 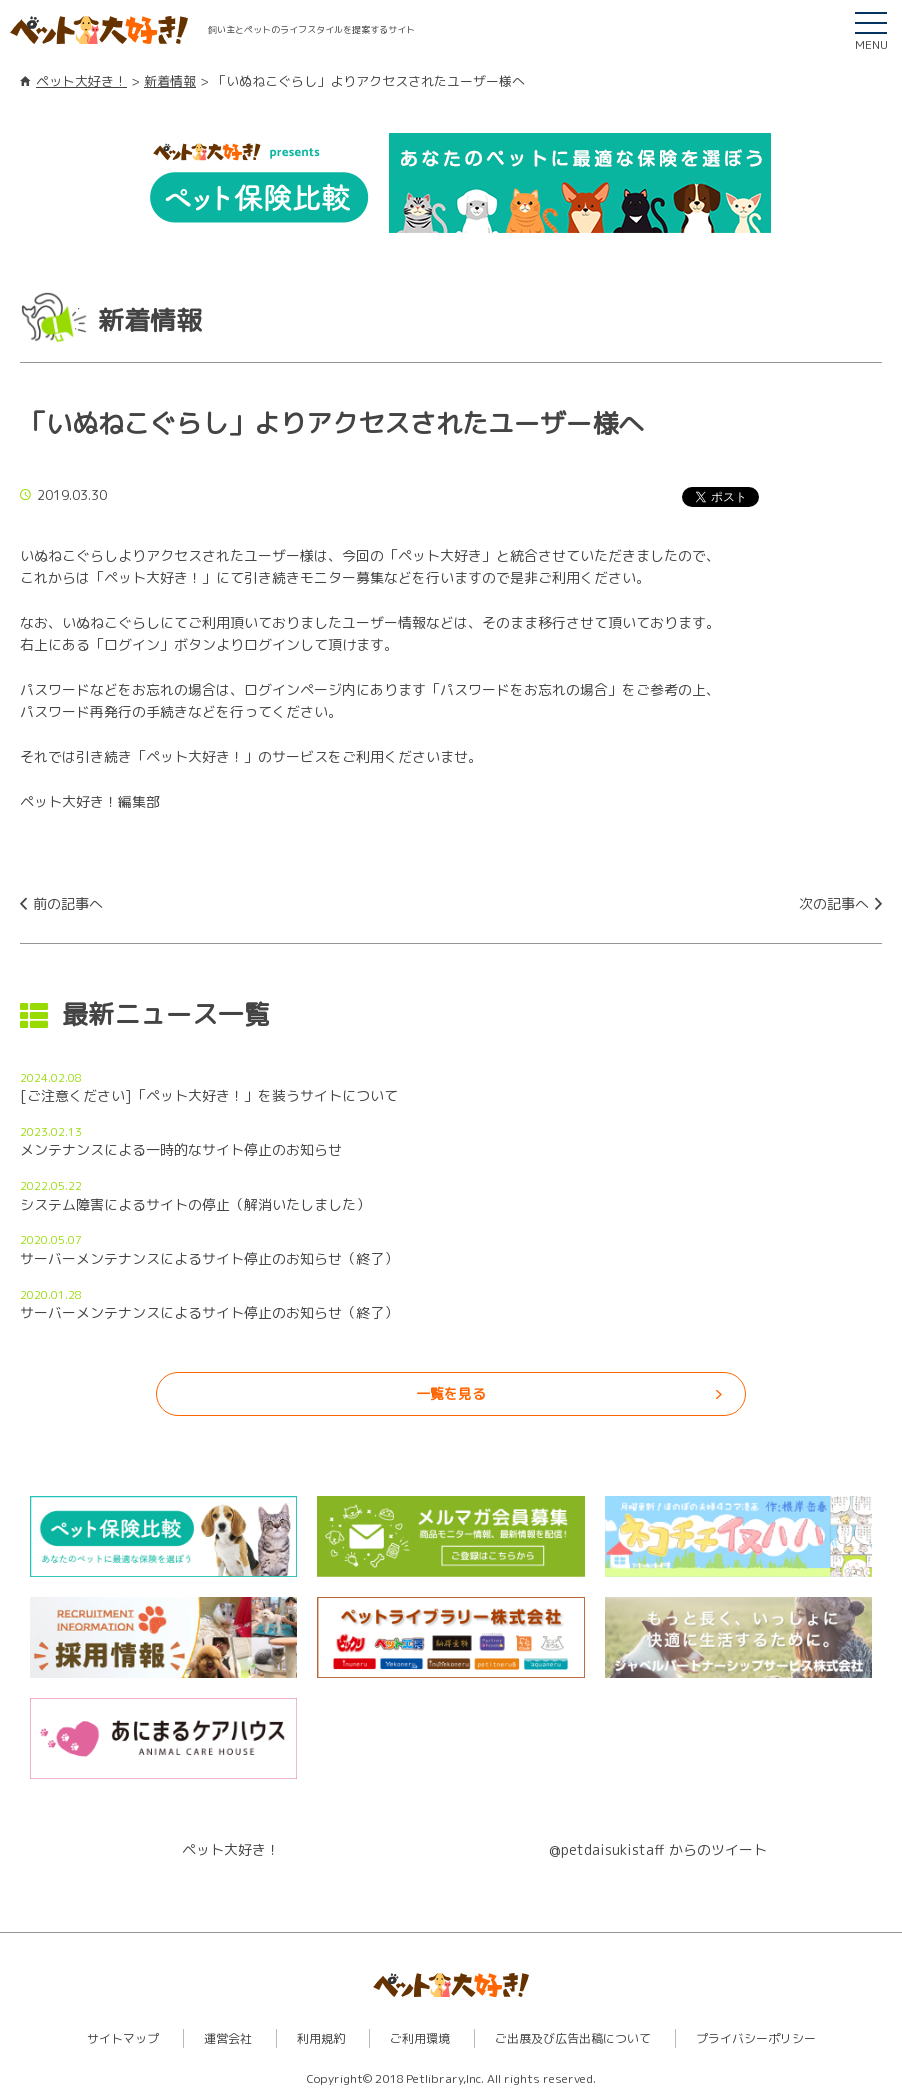 What do you see at coordinates (123, 2038) in the screenshot?
I see `サイトマップ` at bounding box center [123, 2038].